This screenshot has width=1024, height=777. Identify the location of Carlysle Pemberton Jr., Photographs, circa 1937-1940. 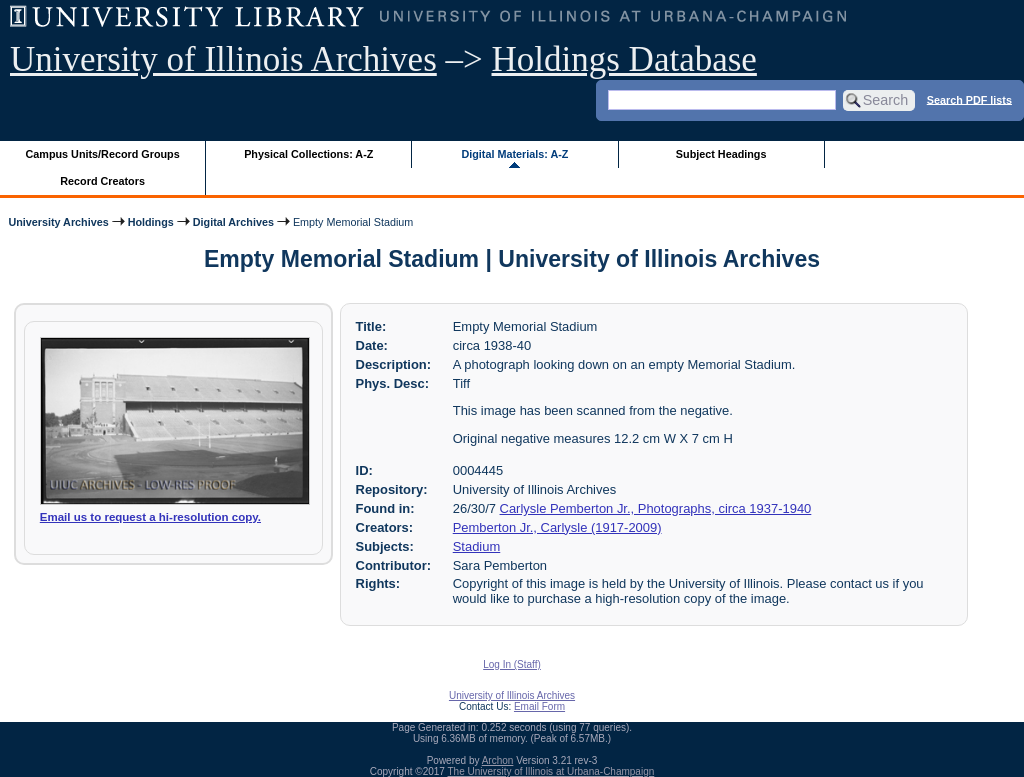
(656, 508).